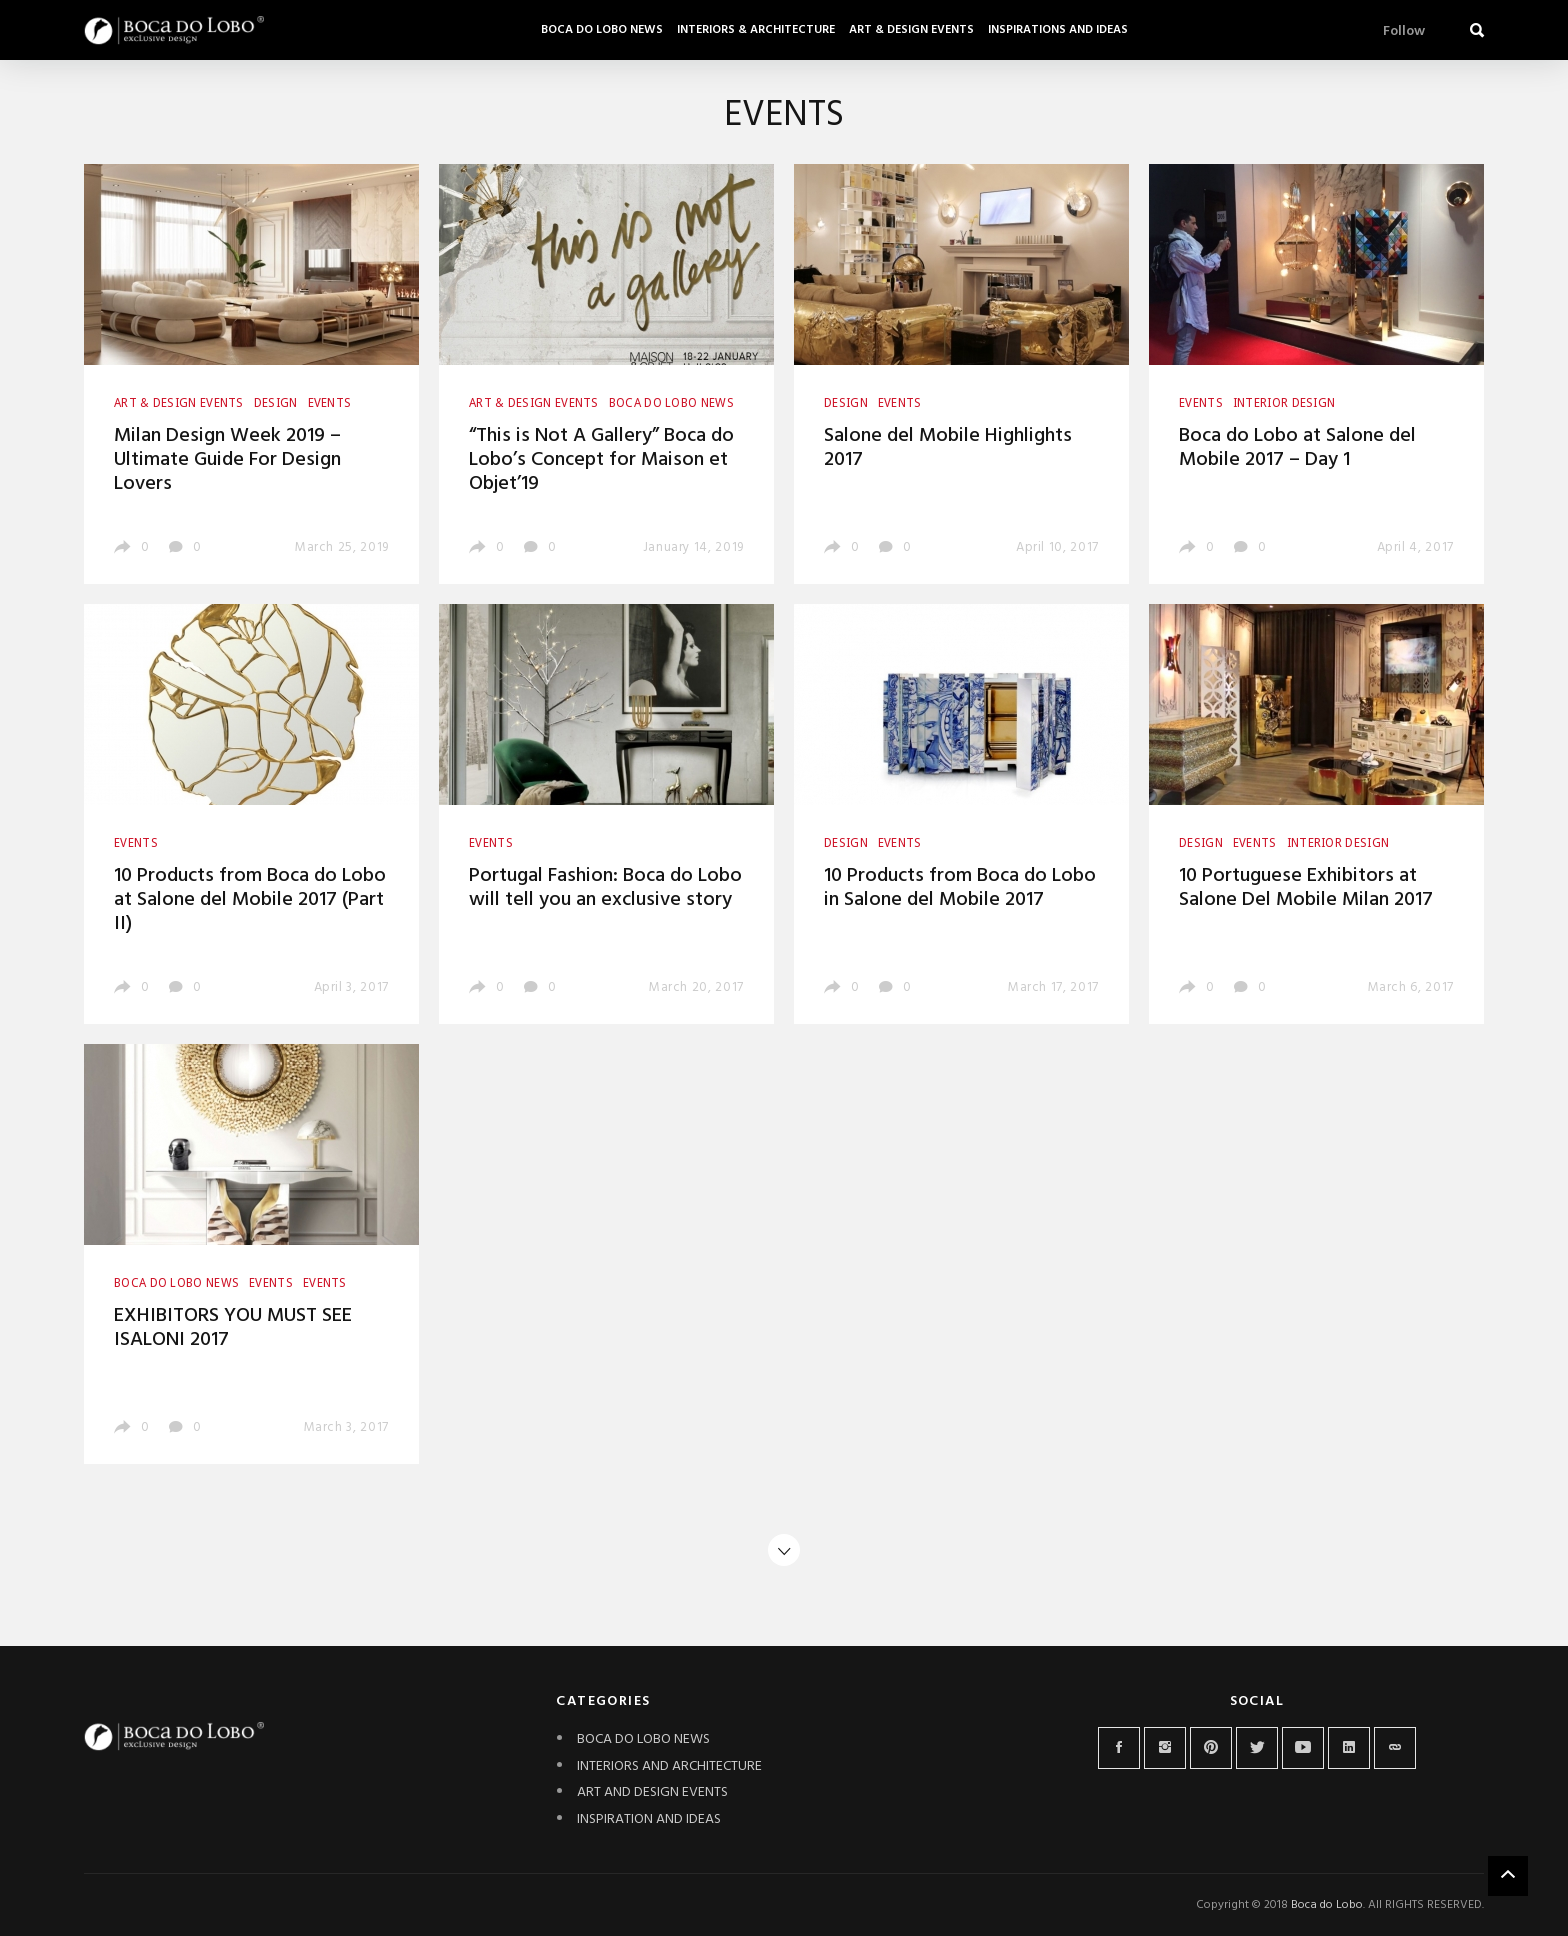  I want to click on INTERIORS AND ARCHITECTURE, so click(669, 1766).